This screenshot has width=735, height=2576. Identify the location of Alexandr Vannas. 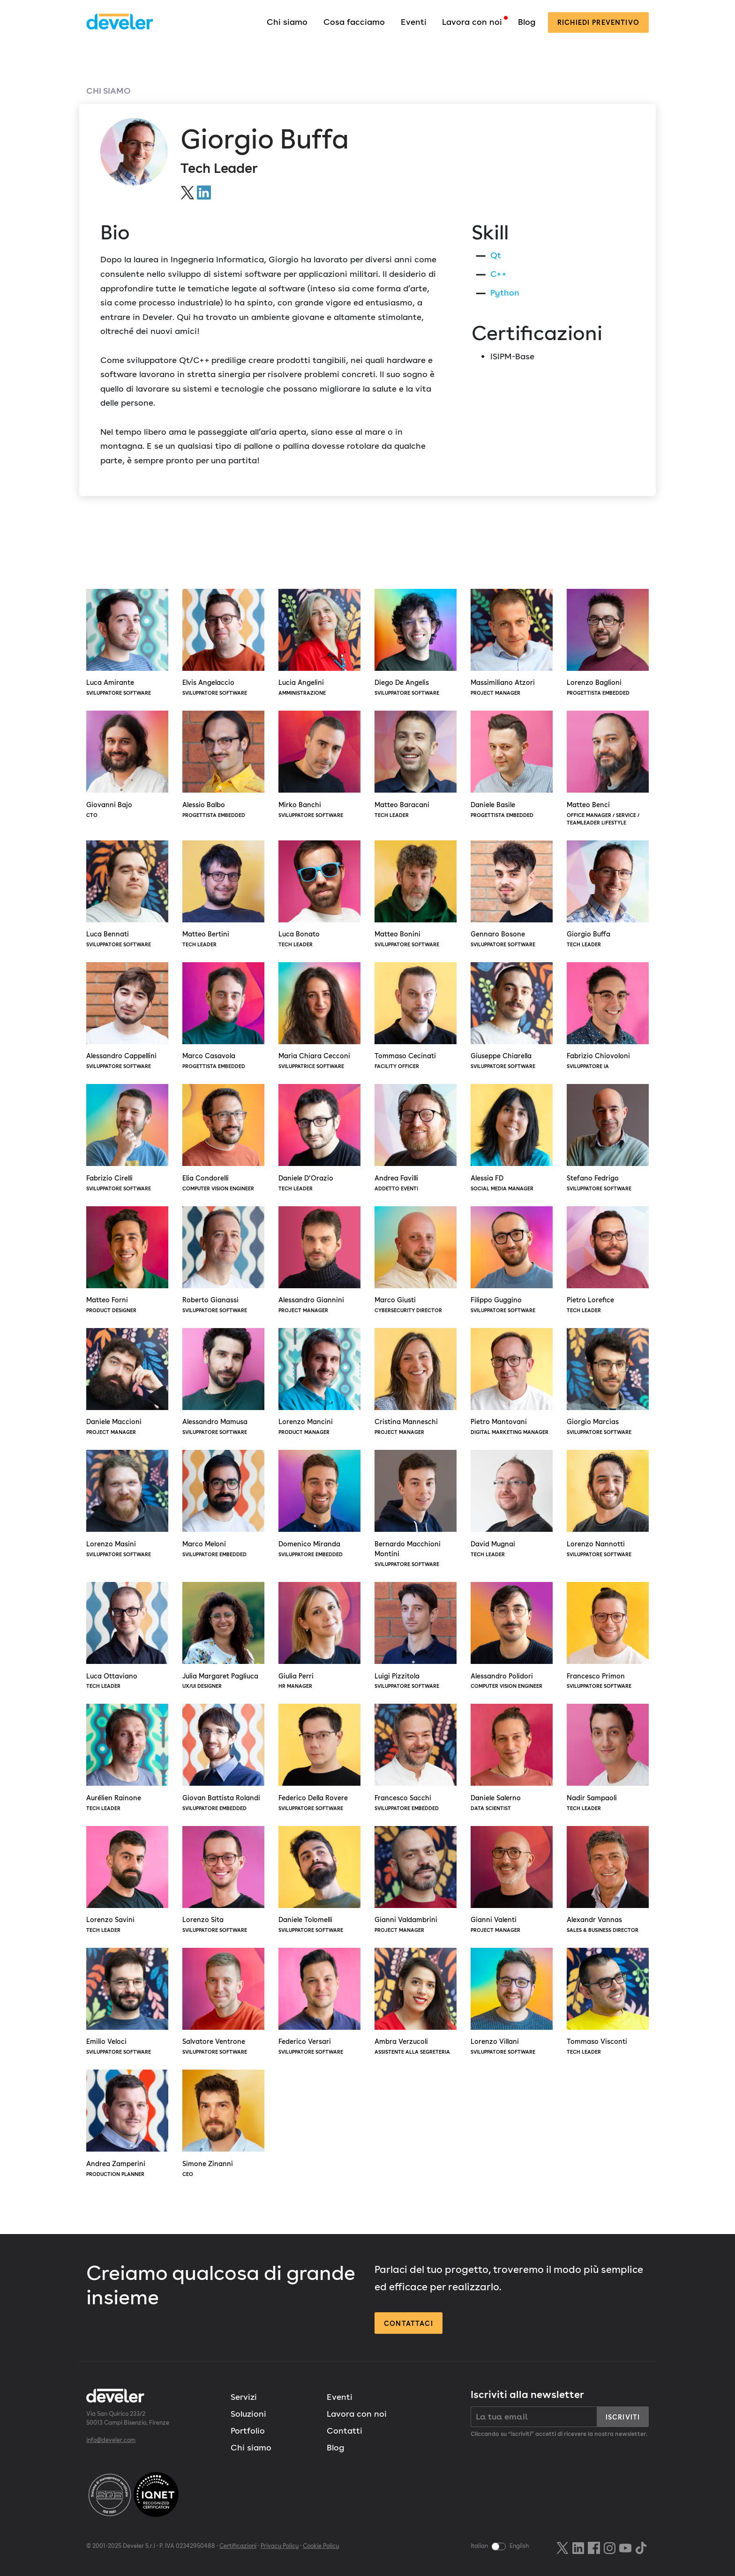
(608, 1880).